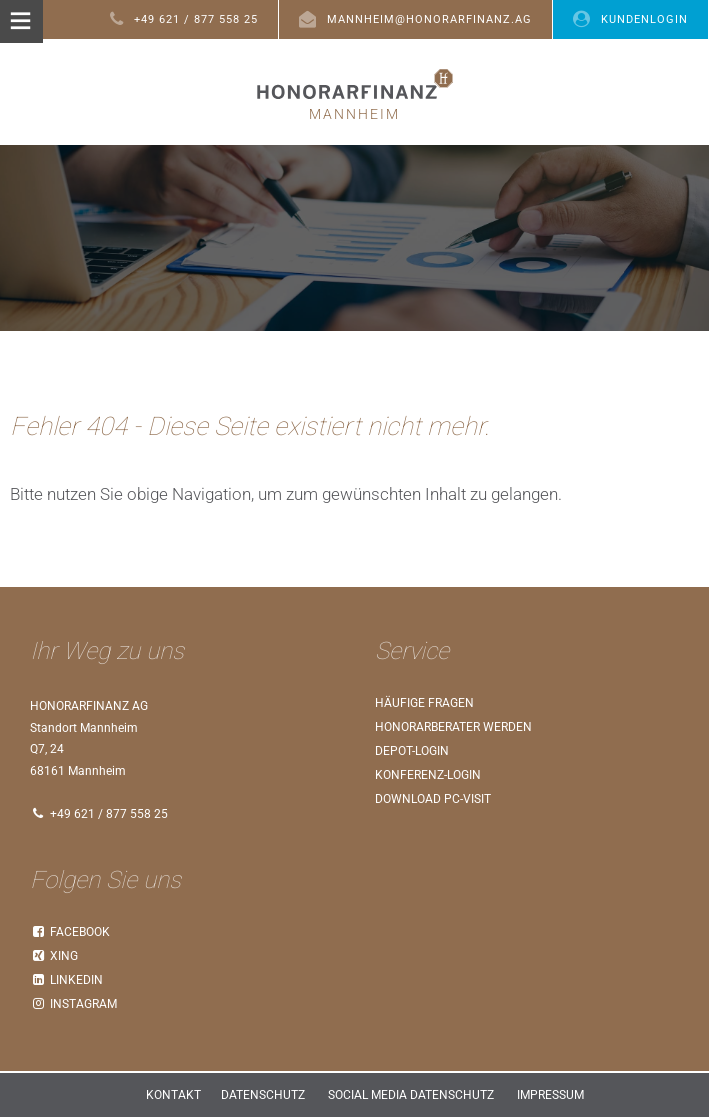  I want to click on Facebook, so click(70, 932).